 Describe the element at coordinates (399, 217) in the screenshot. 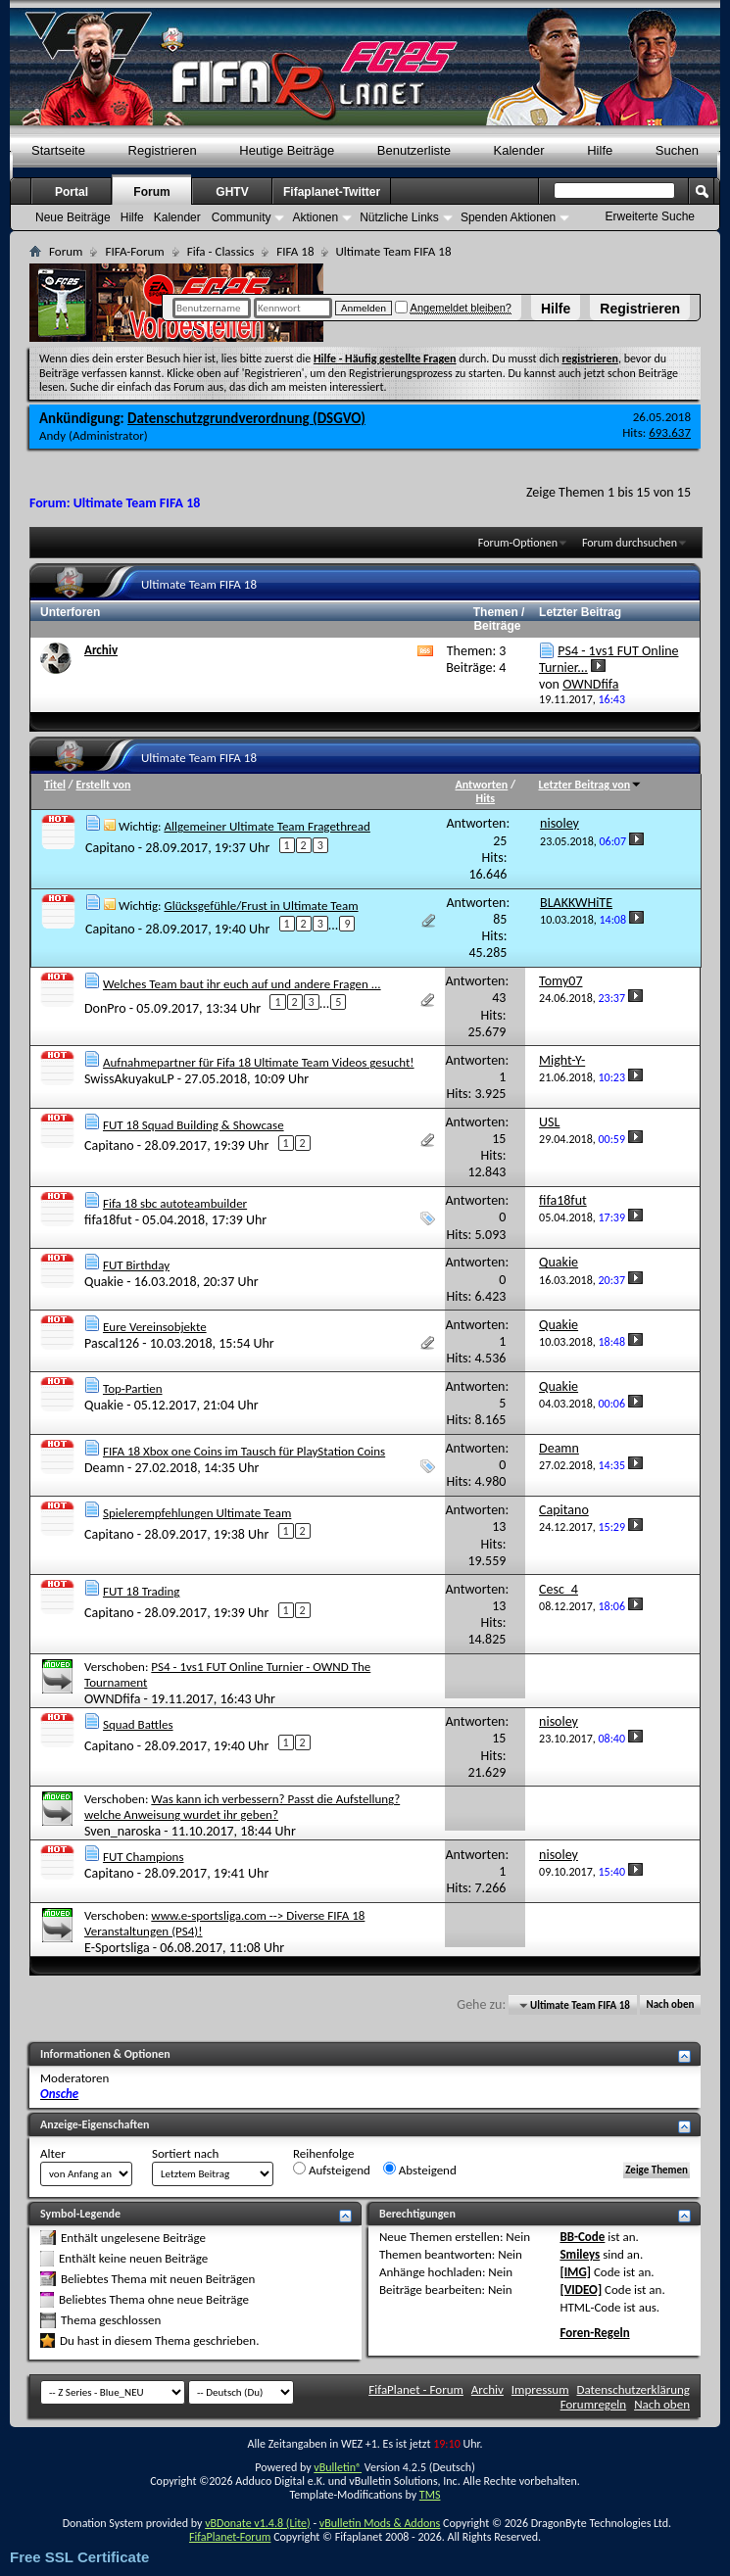

I see `Nützliche Links` at that location.